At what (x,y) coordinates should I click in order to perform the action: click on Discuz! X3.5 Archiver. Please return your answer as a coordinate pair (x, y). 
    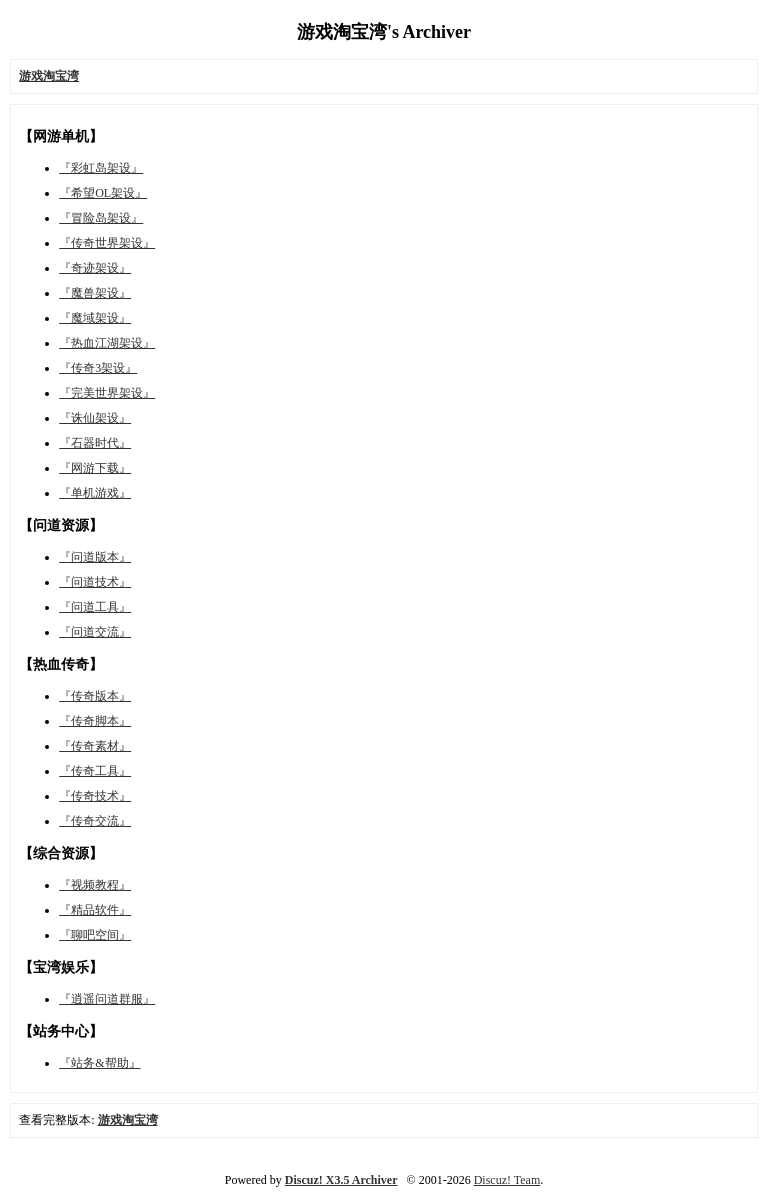
    Looking at the image, I should click on (341, 1180).